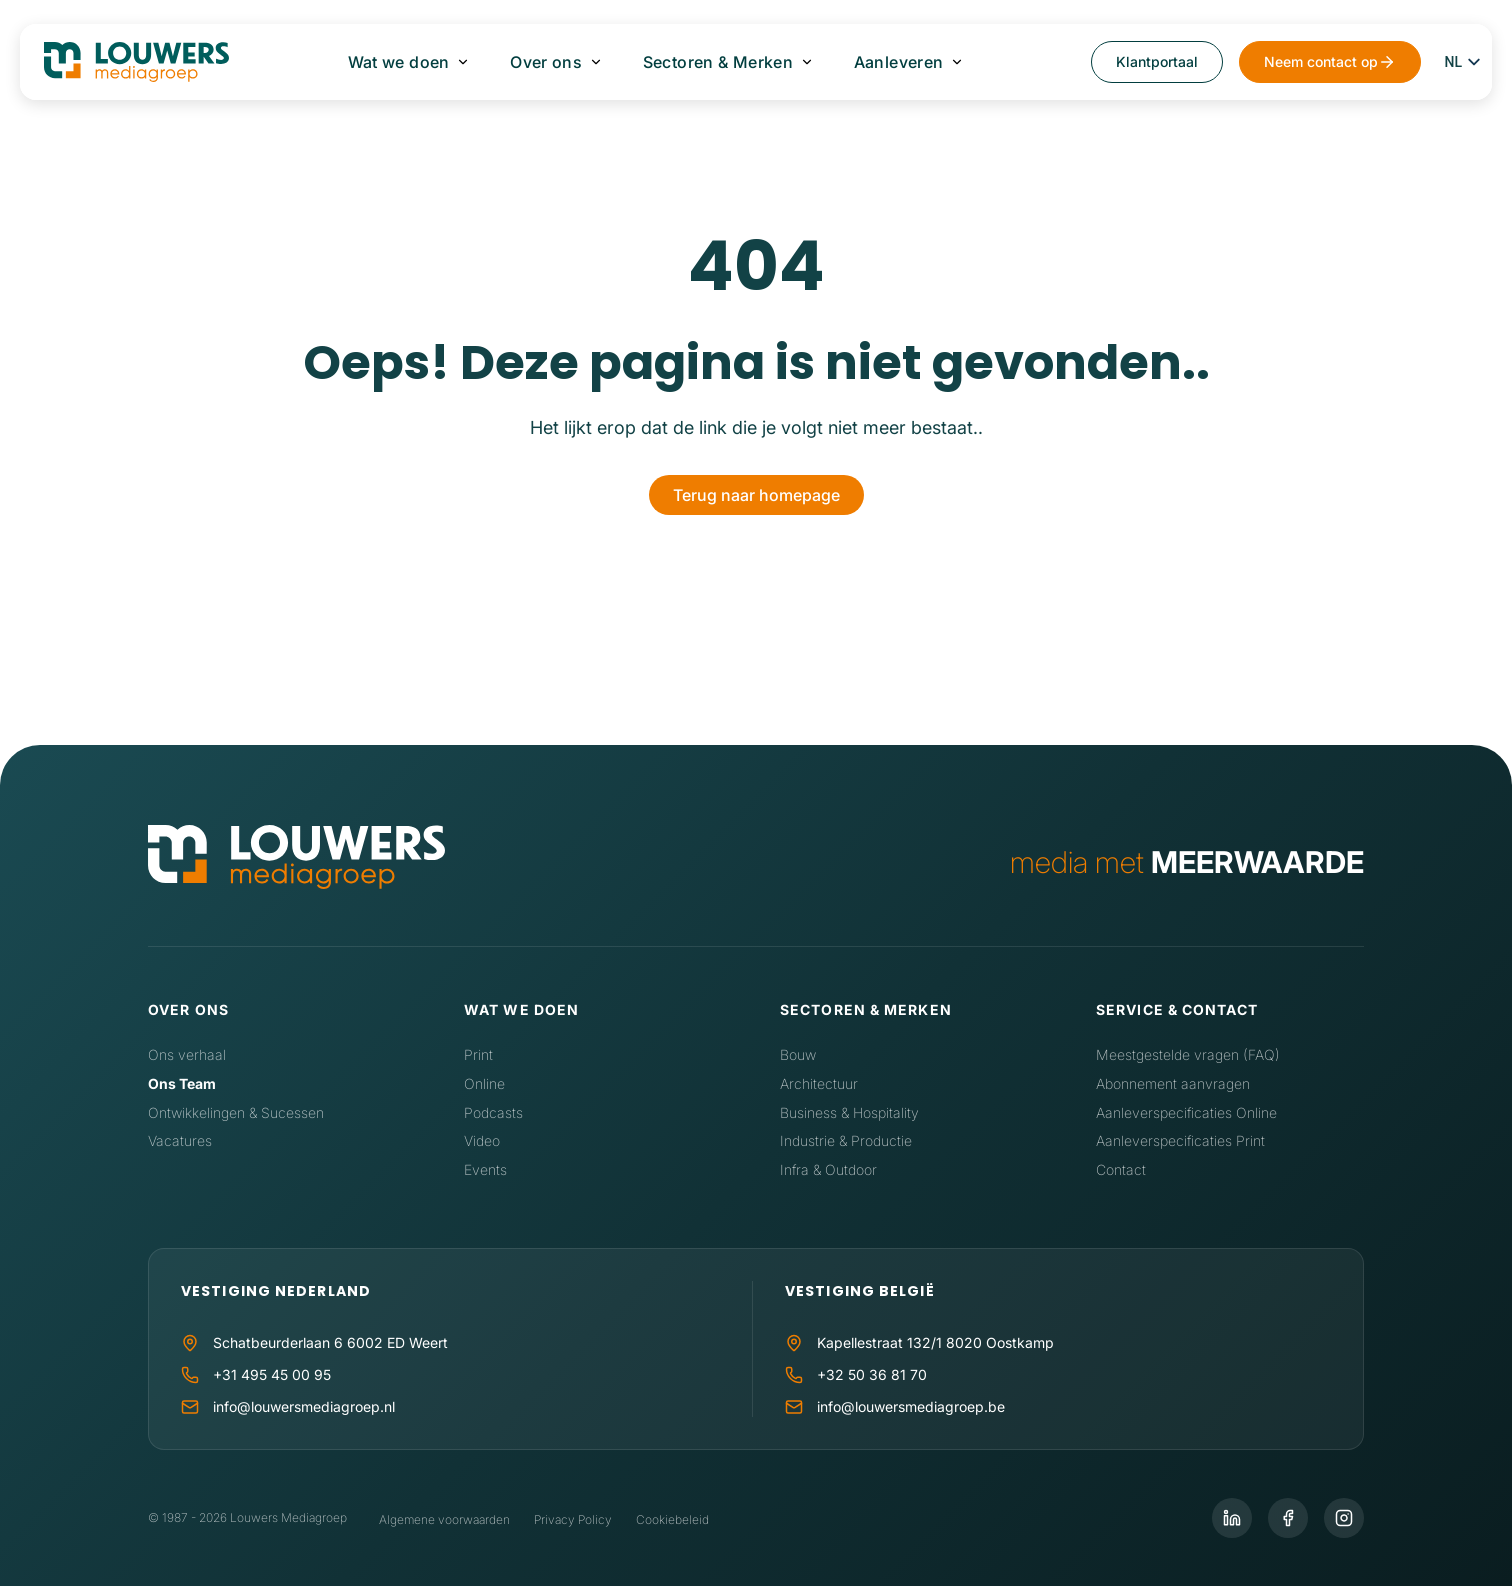 The width and height of the screenshot is (1512, 1586). I want to click on Wat we doen, so click(399, 62).